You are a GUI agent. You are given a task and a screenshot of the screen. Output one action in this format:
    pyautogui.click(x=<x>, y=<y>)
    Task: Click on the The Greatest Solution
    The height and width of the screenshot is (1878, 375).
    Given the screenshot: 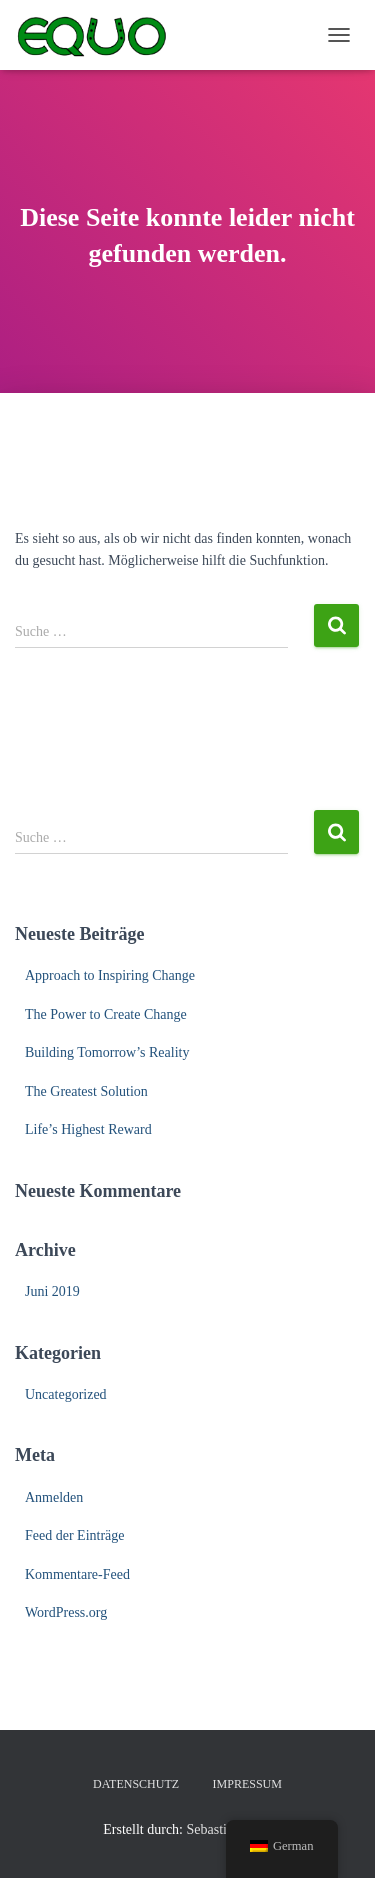 What is the action you would take?
    pyautogui.click(x=86, y=1091)
    